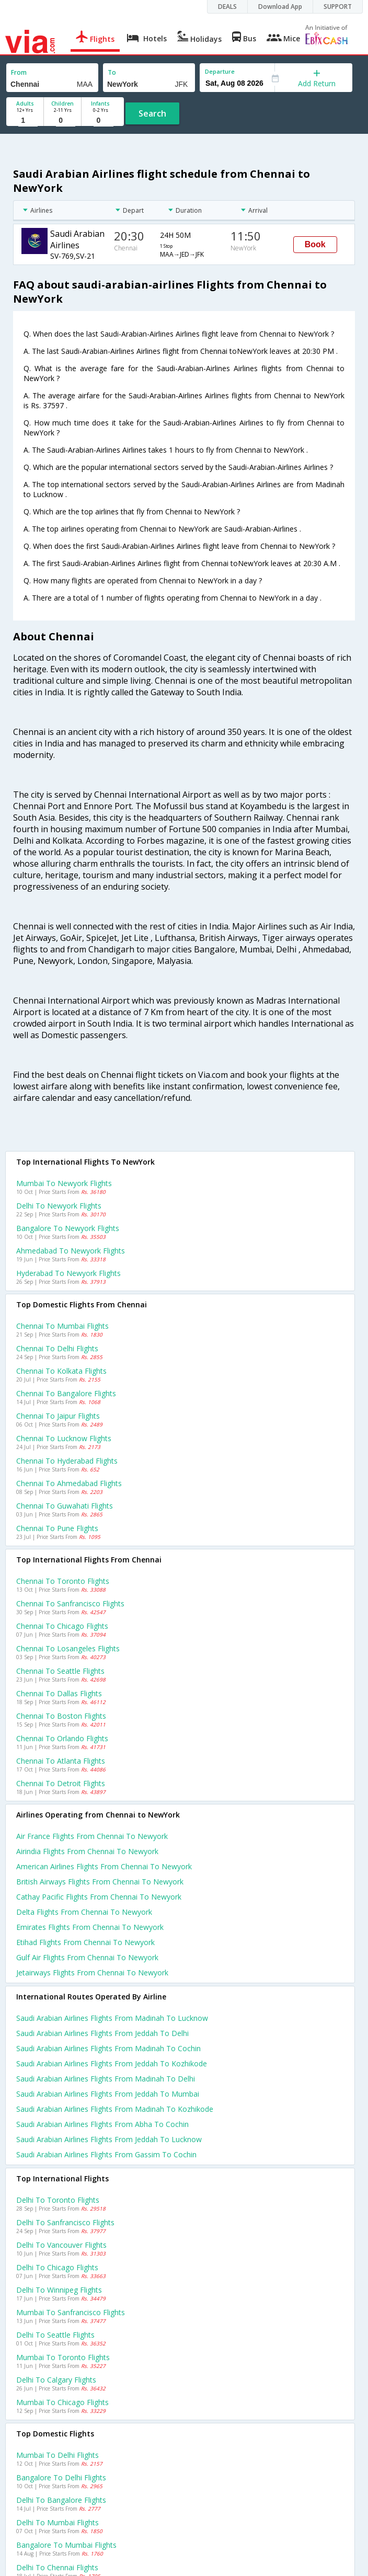 This screenshot has width=368, height=2576. Describe the element at coordinates (315, 244) in the screenshot. I see `Book` at that location.